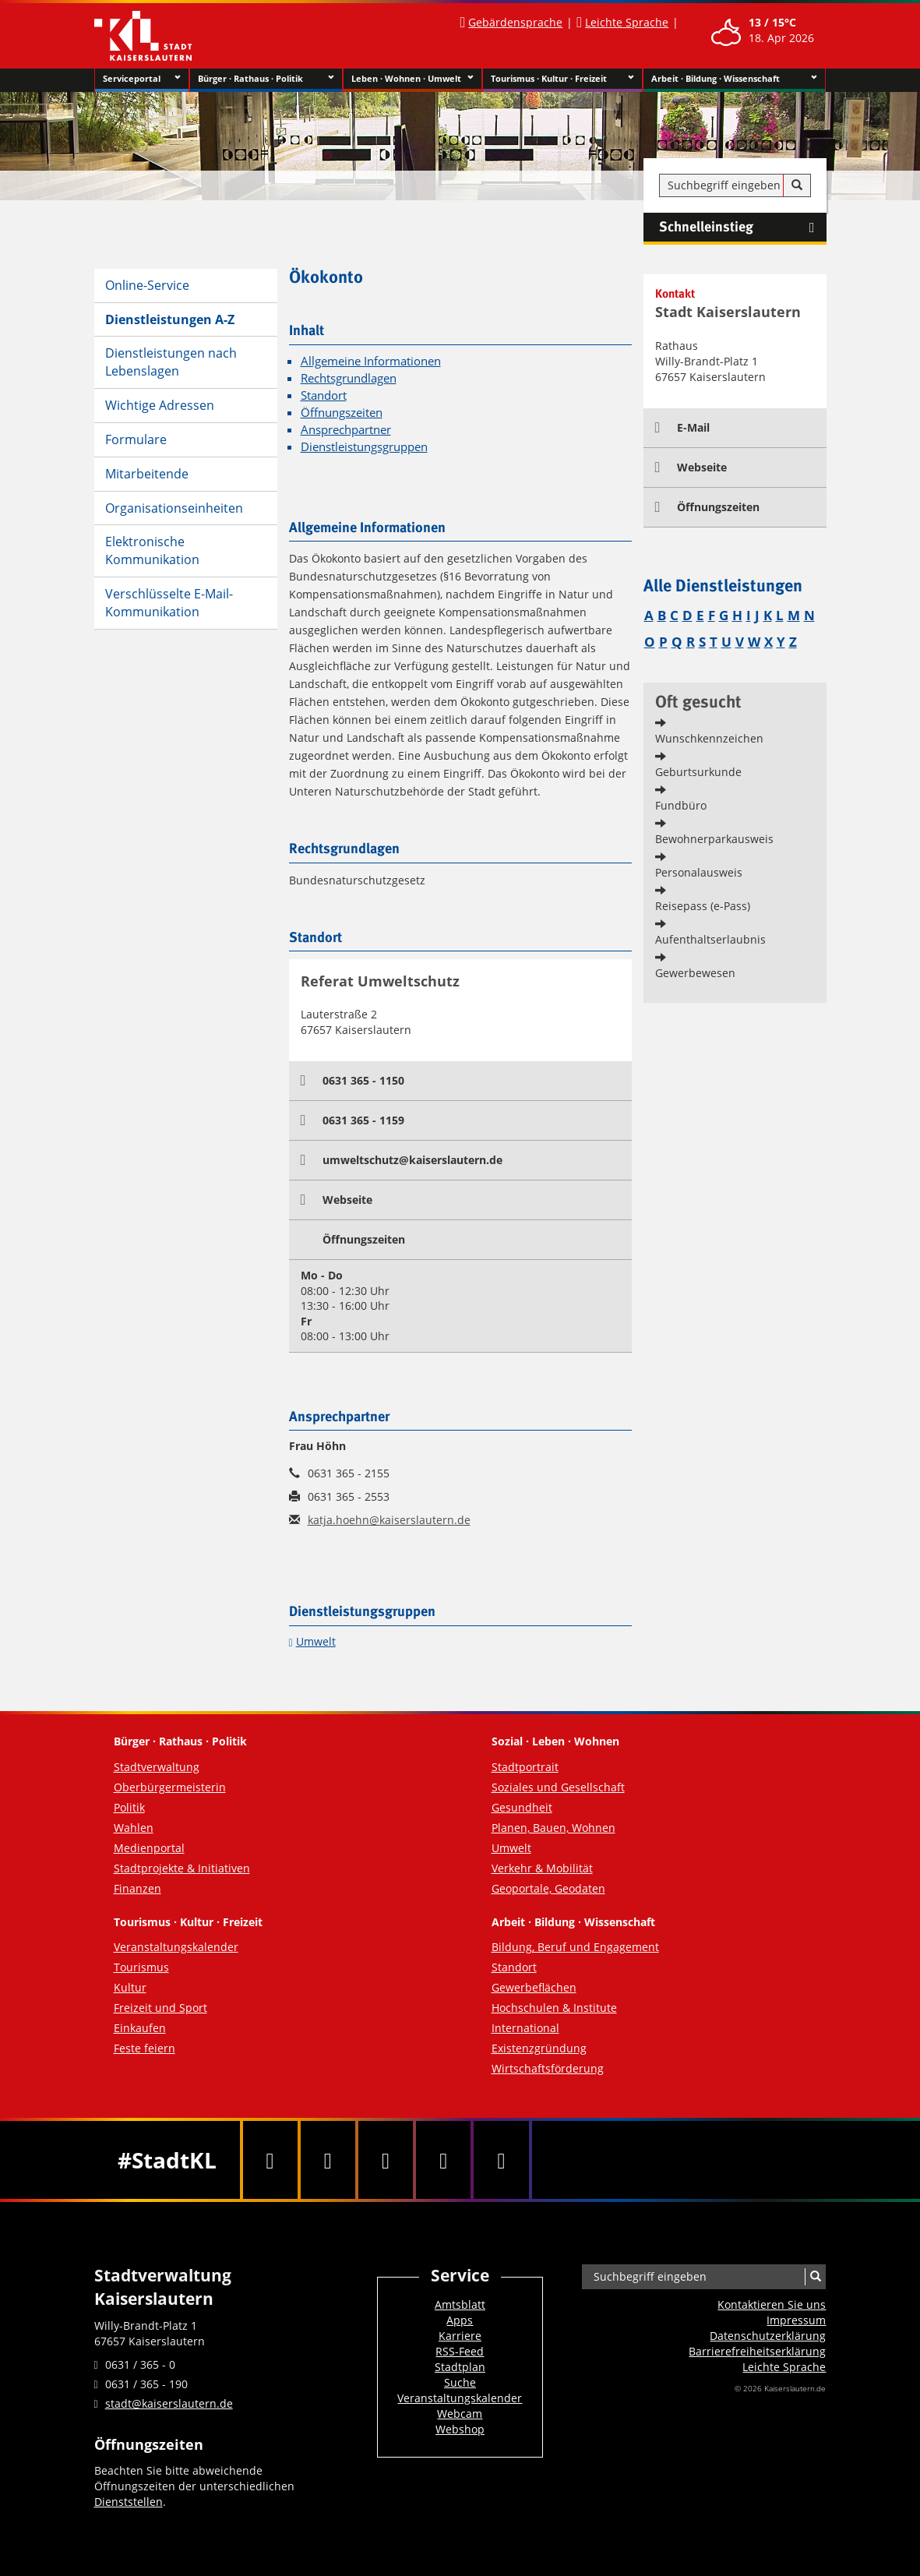 The width and height of the screenshot is (920, 2576). I want to click on Verschlüsselte E-Mail-Kommunikation, so click(169, 602).